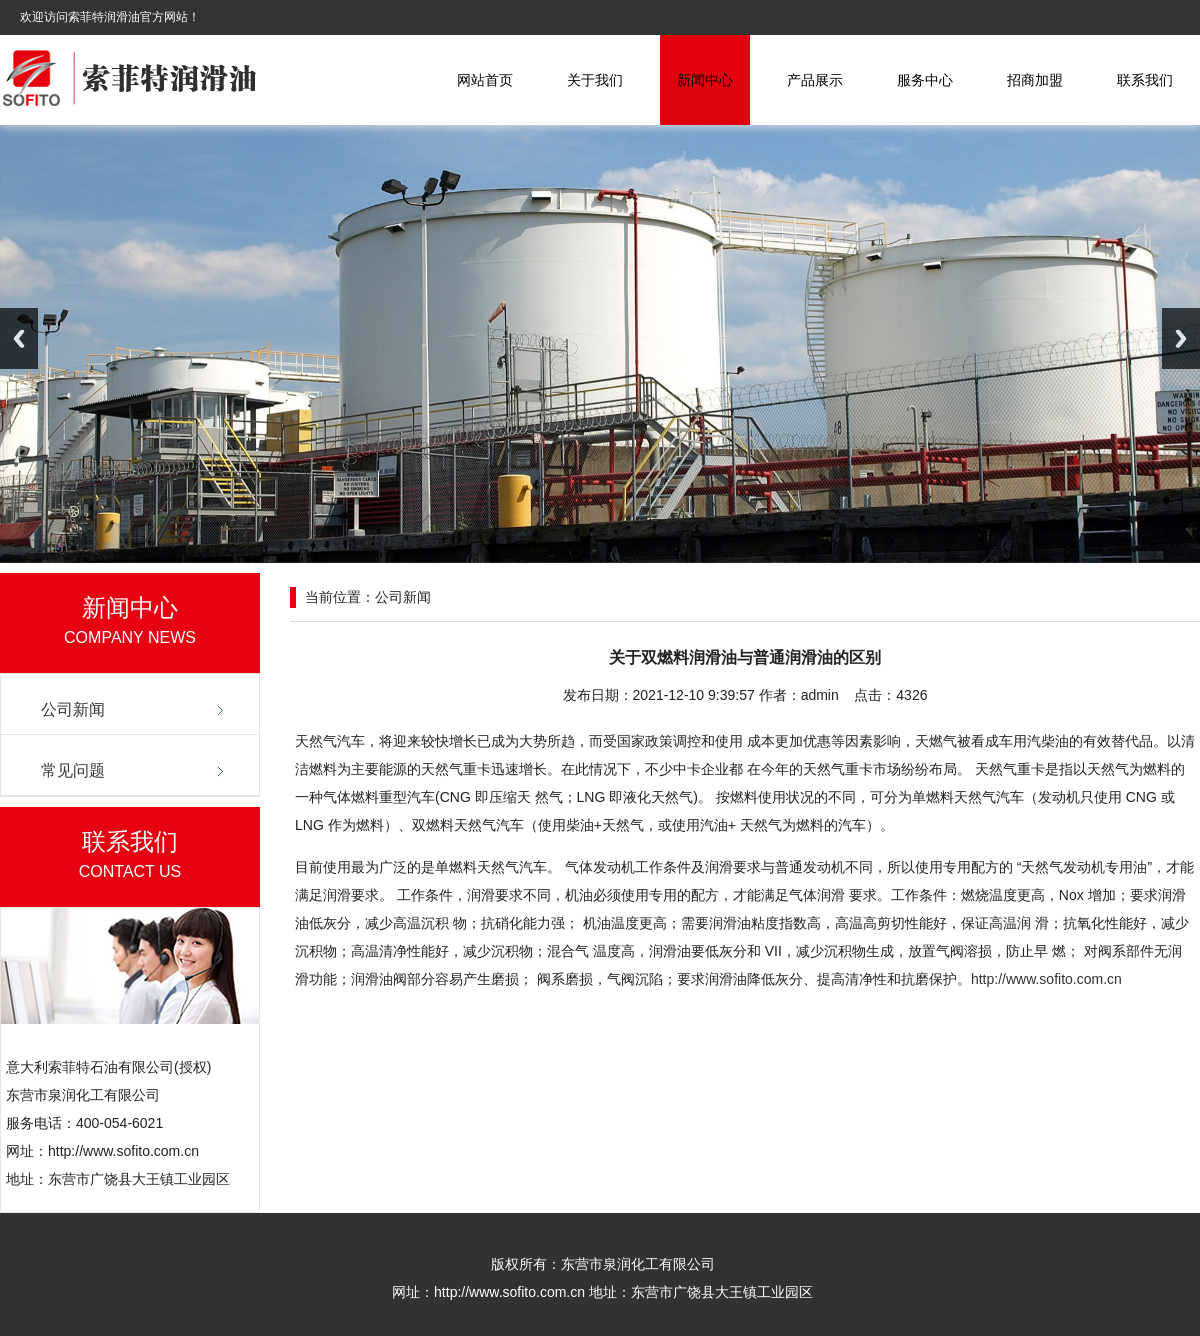  Describe the element at coordinates (1181, 338) in the screenshot. I see `Next` at that location.